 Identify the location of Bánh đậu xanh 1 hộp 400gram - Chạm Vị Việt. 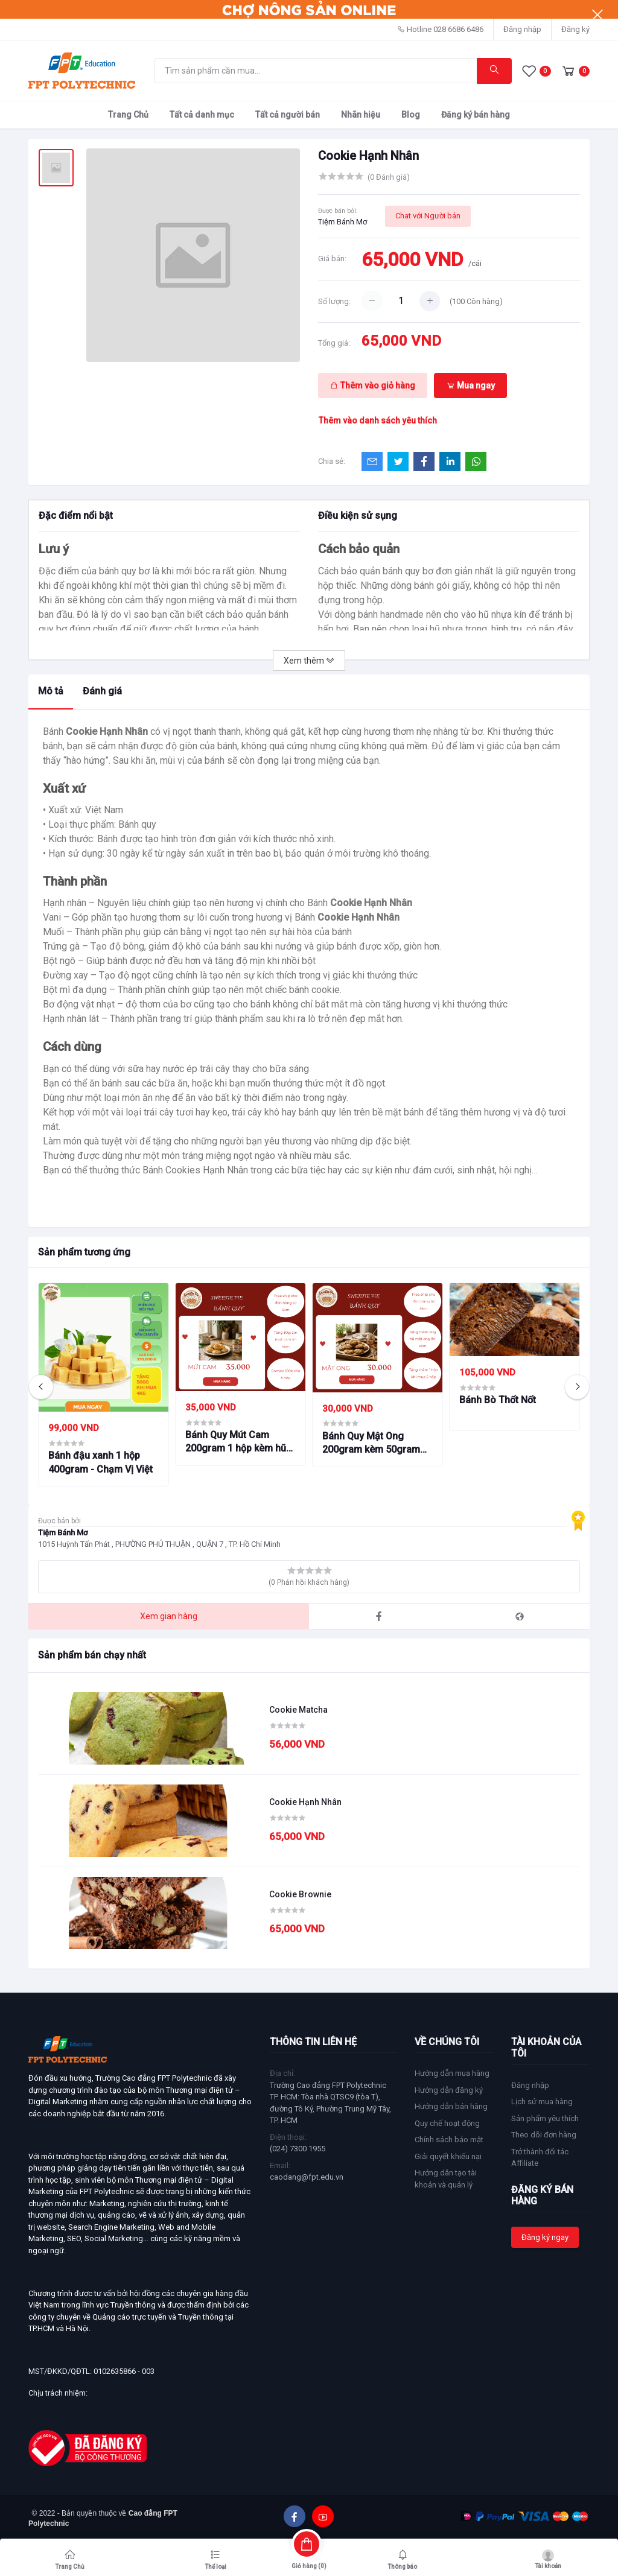
(100, 1462).